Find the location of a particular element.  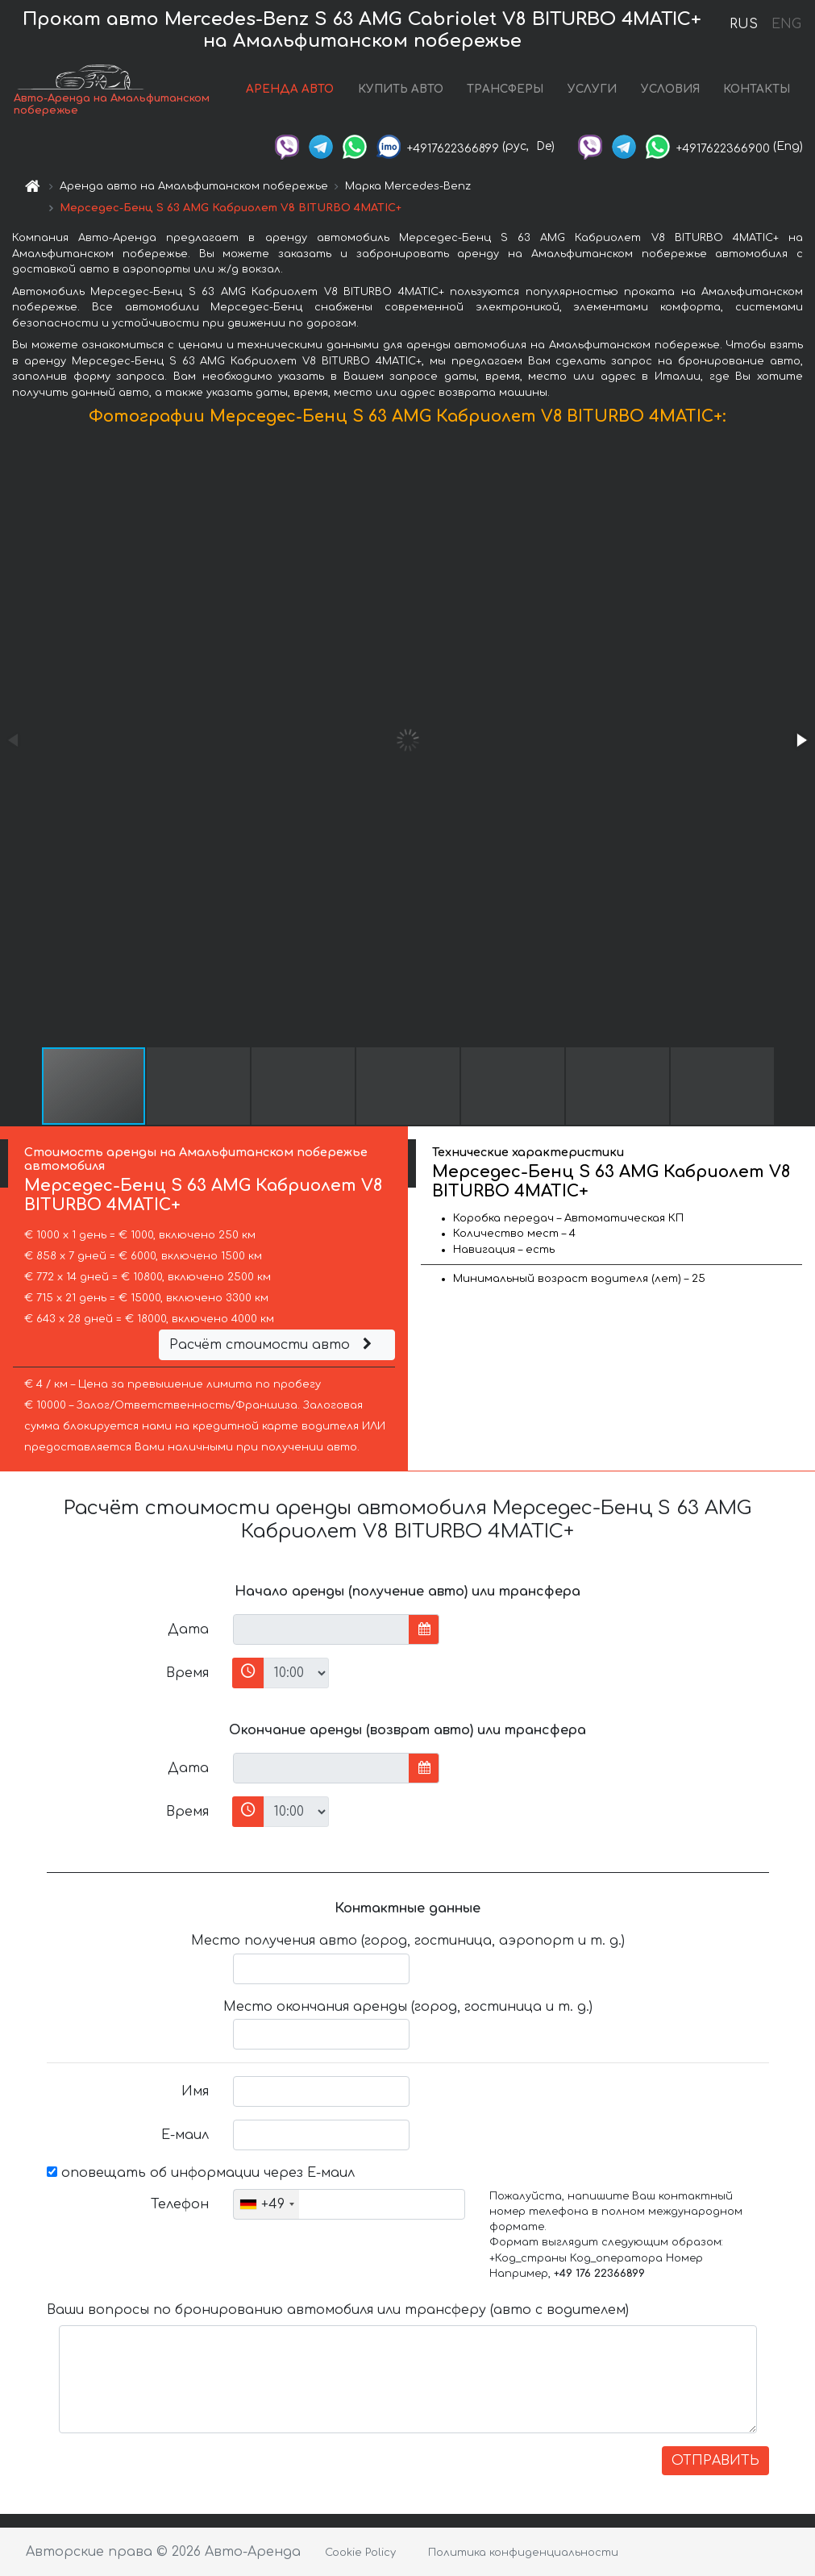

Дата is located at coordinates (188, 1629).